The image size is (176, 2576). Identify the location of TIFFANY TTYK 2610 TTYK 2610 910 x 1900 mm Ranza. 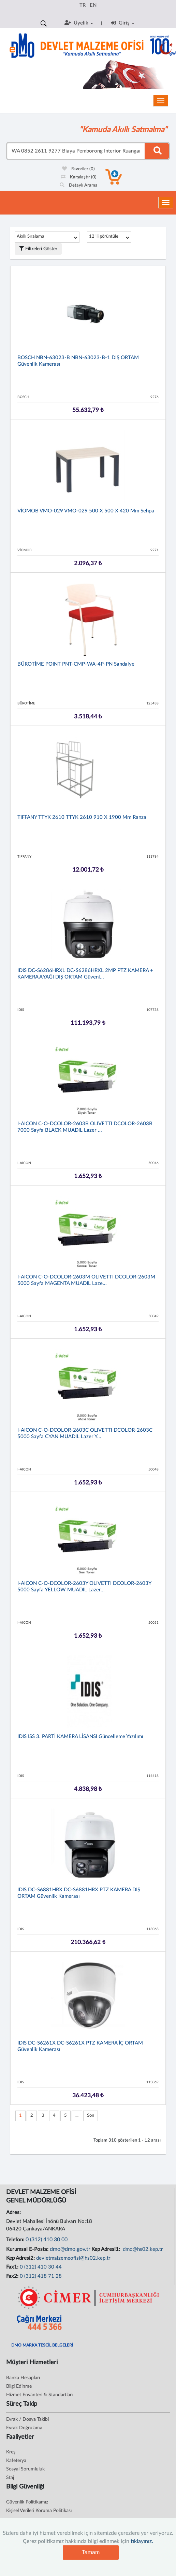
(81, 817).